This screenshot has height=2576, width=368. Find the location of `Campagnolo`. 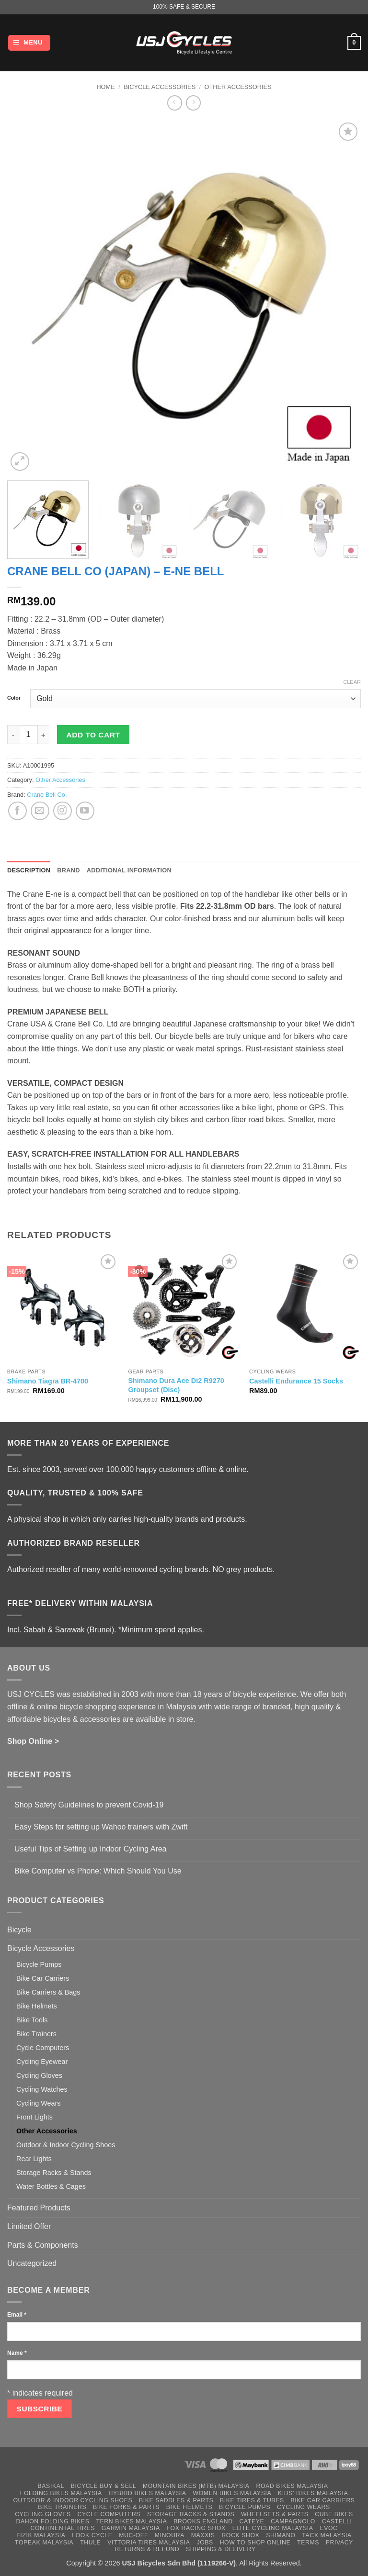

Campagnolo is located at coordinates (293, 2521).